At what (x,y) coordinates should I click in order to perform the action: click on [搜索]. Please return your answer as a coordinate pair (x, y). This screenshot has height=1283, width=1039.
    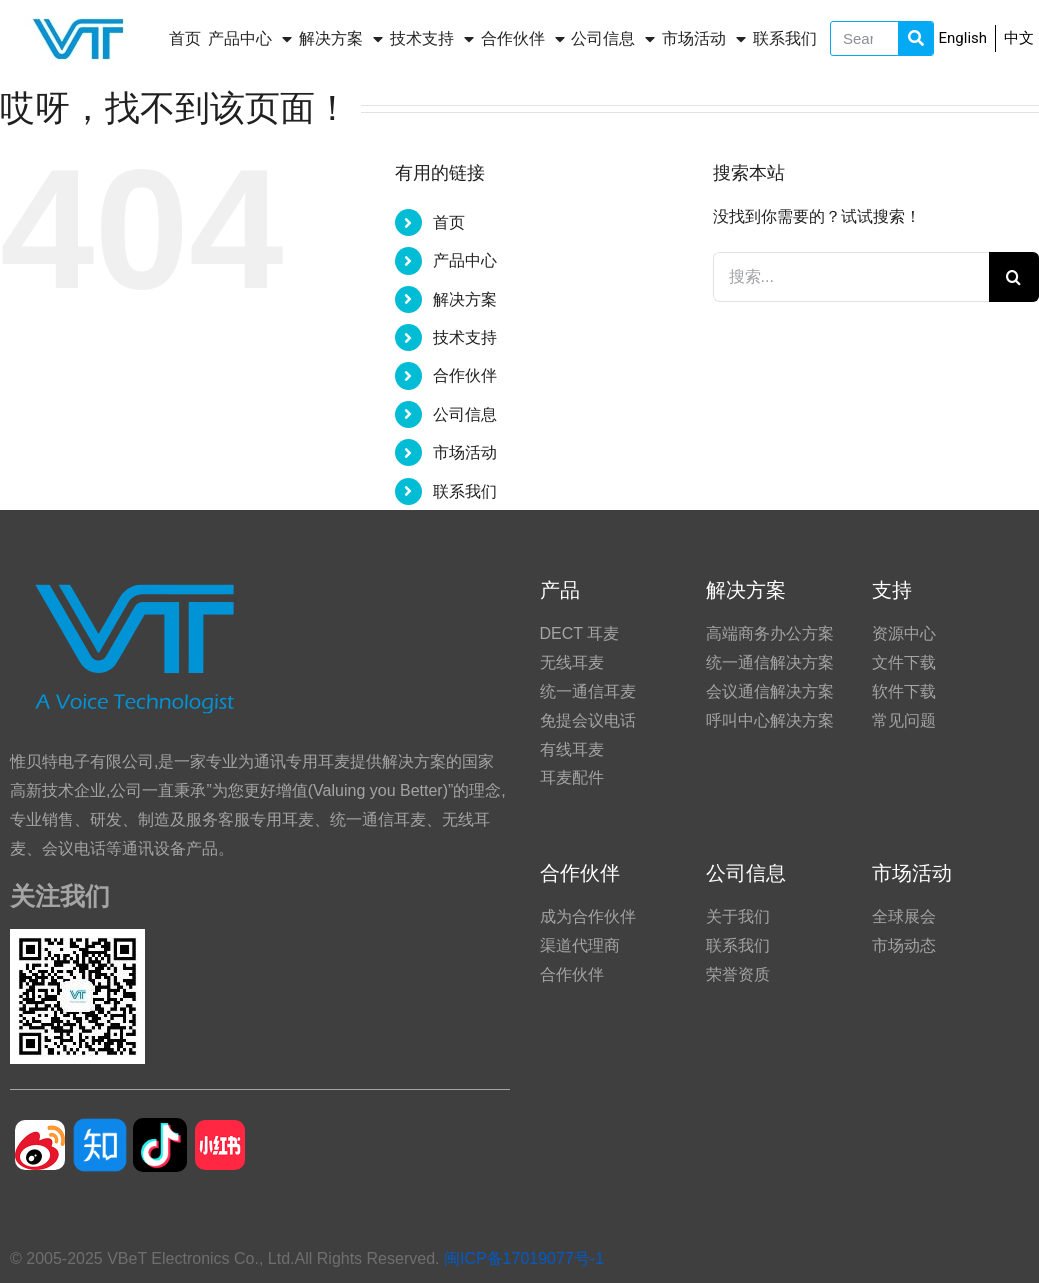
    Looking at the image, I should click on (1014, 277).